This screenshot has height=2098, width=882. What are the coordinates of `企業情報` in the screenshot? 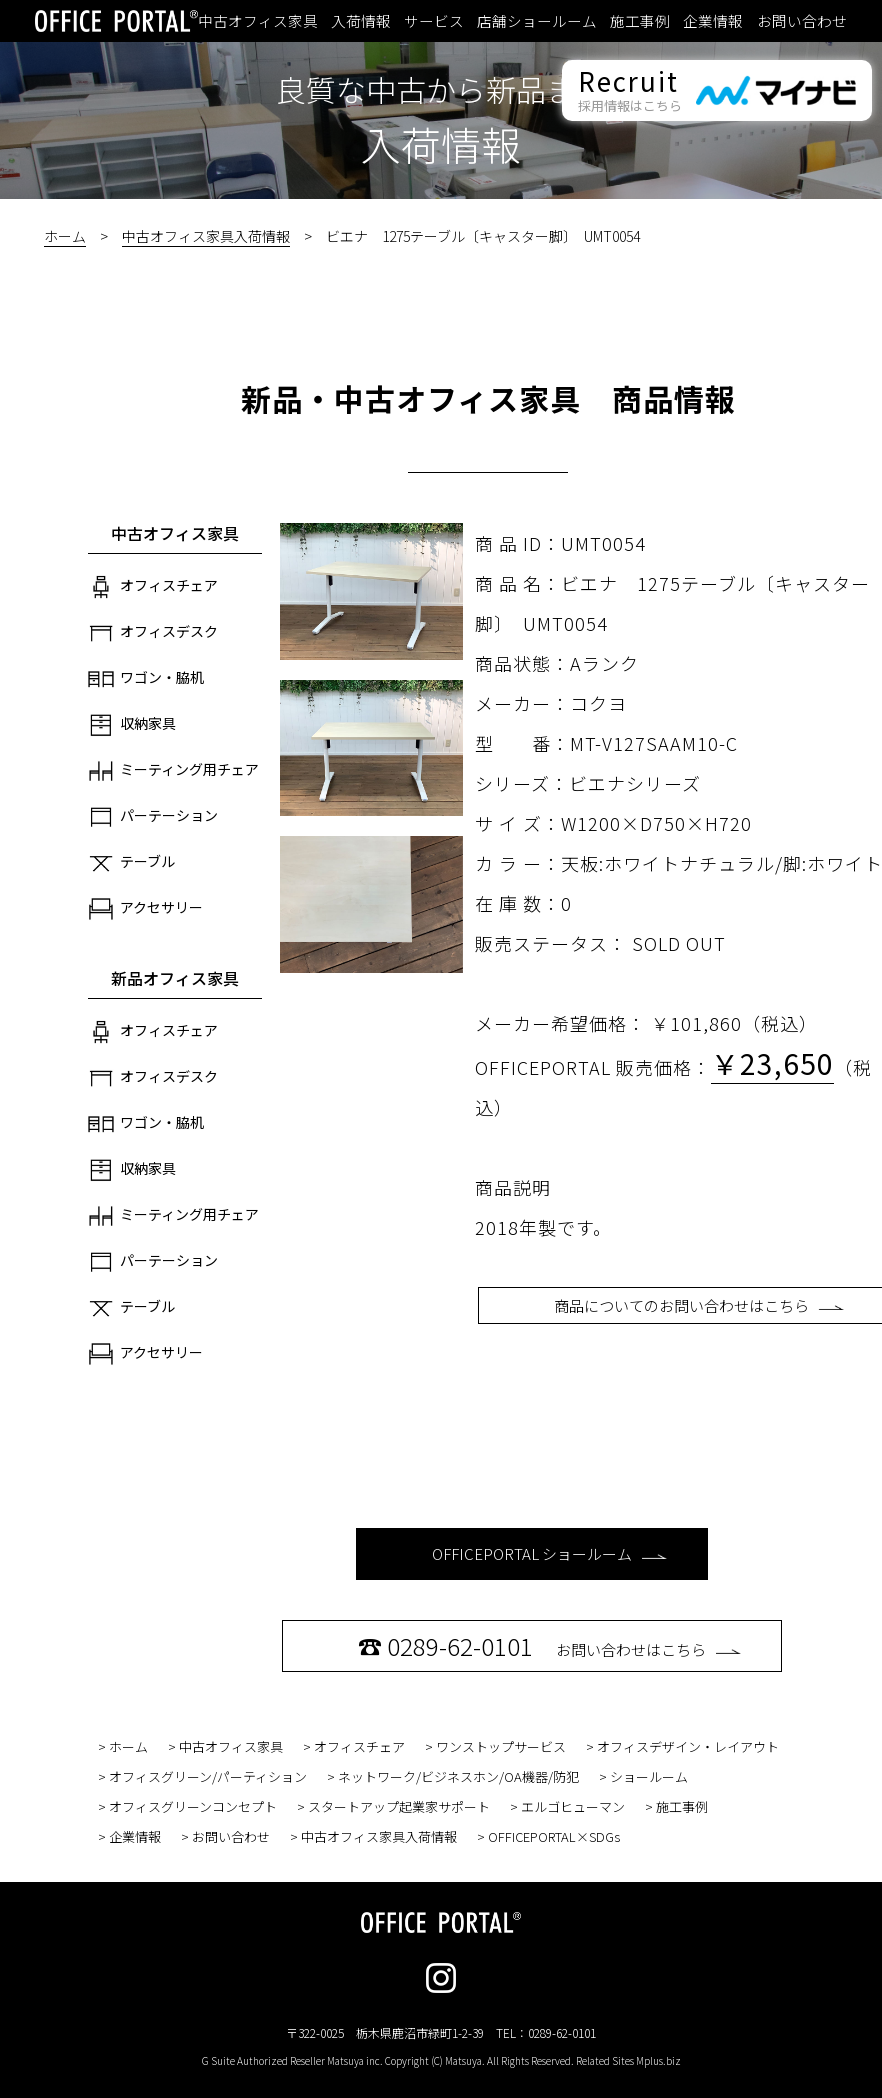 It's located at (713, 21).